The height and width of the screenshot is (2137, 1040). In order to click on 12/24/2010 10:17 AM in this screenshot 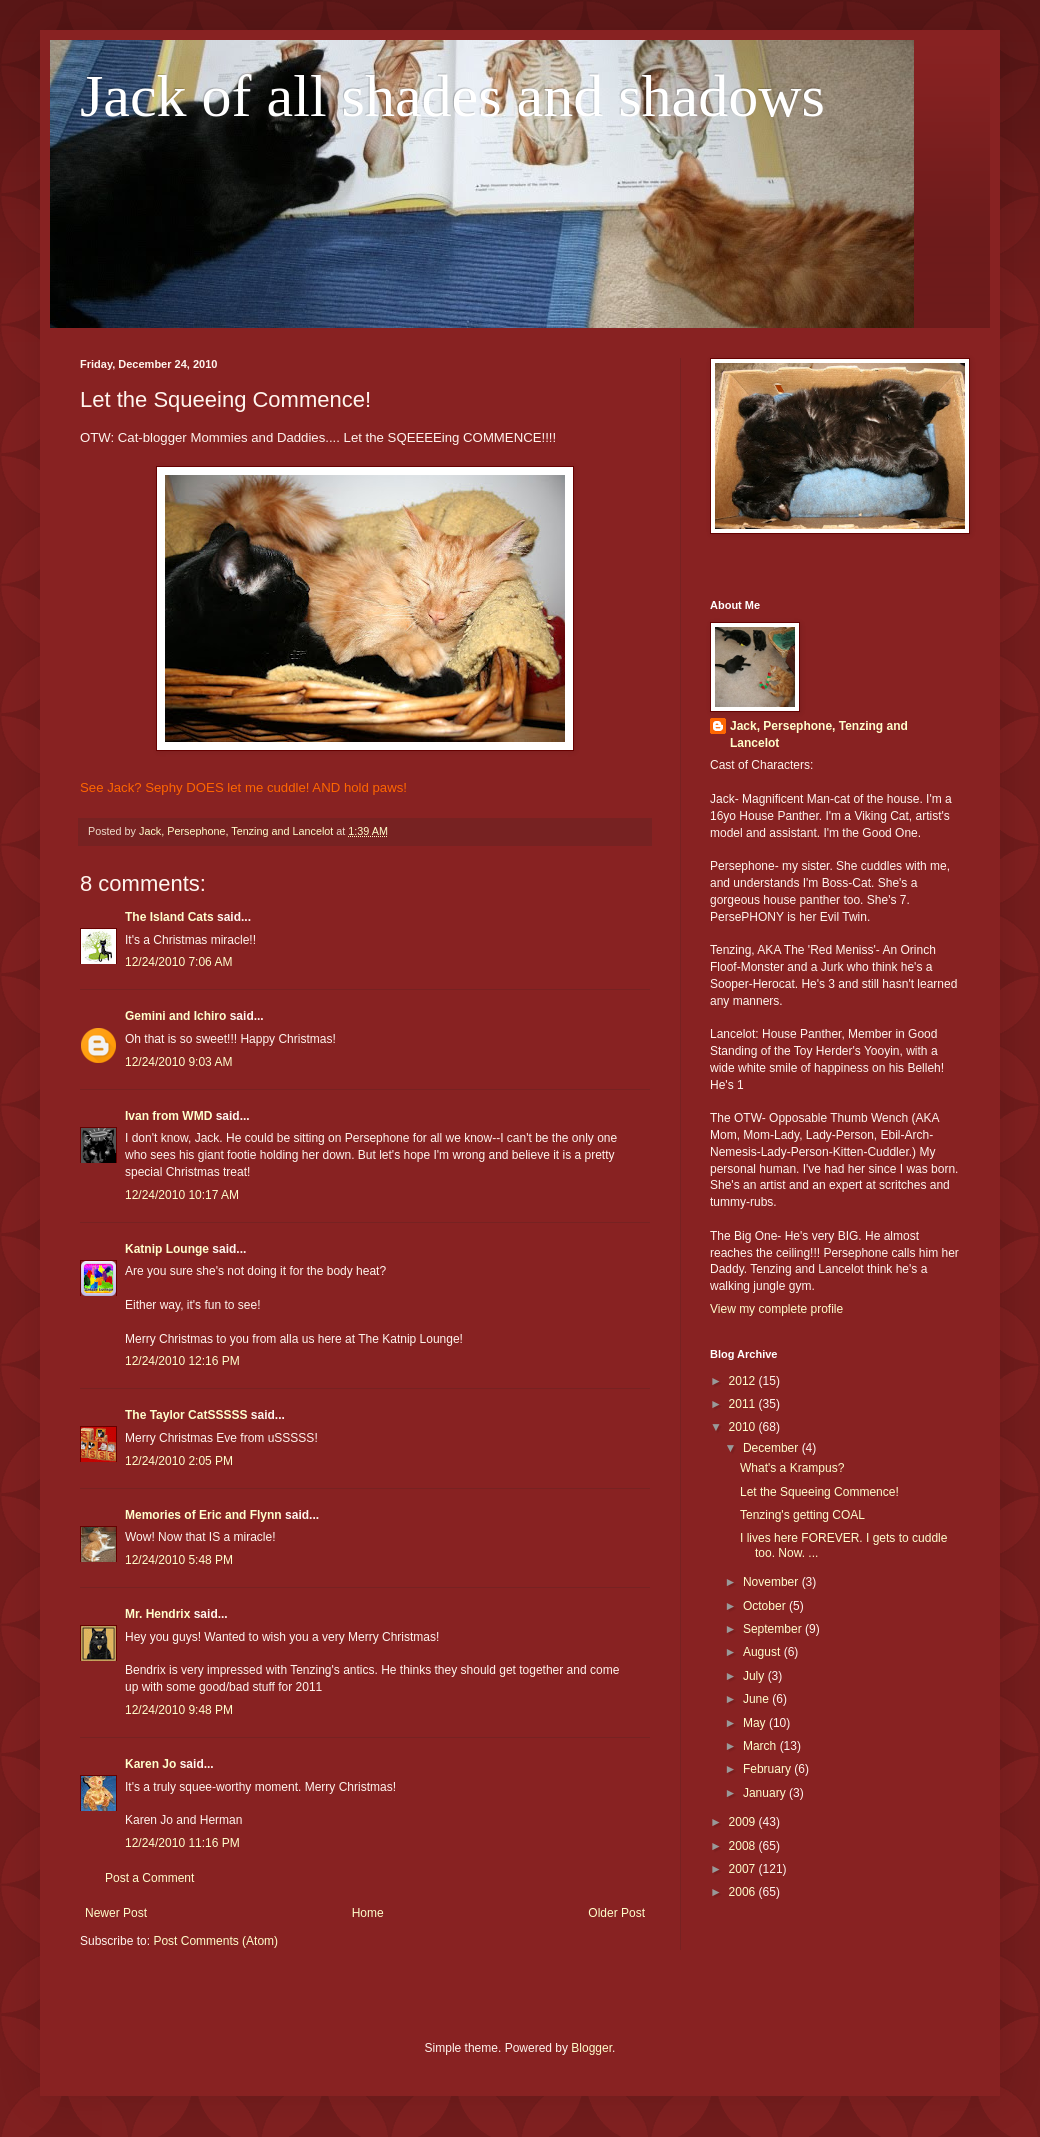, I will do `click(182, 1195)`.